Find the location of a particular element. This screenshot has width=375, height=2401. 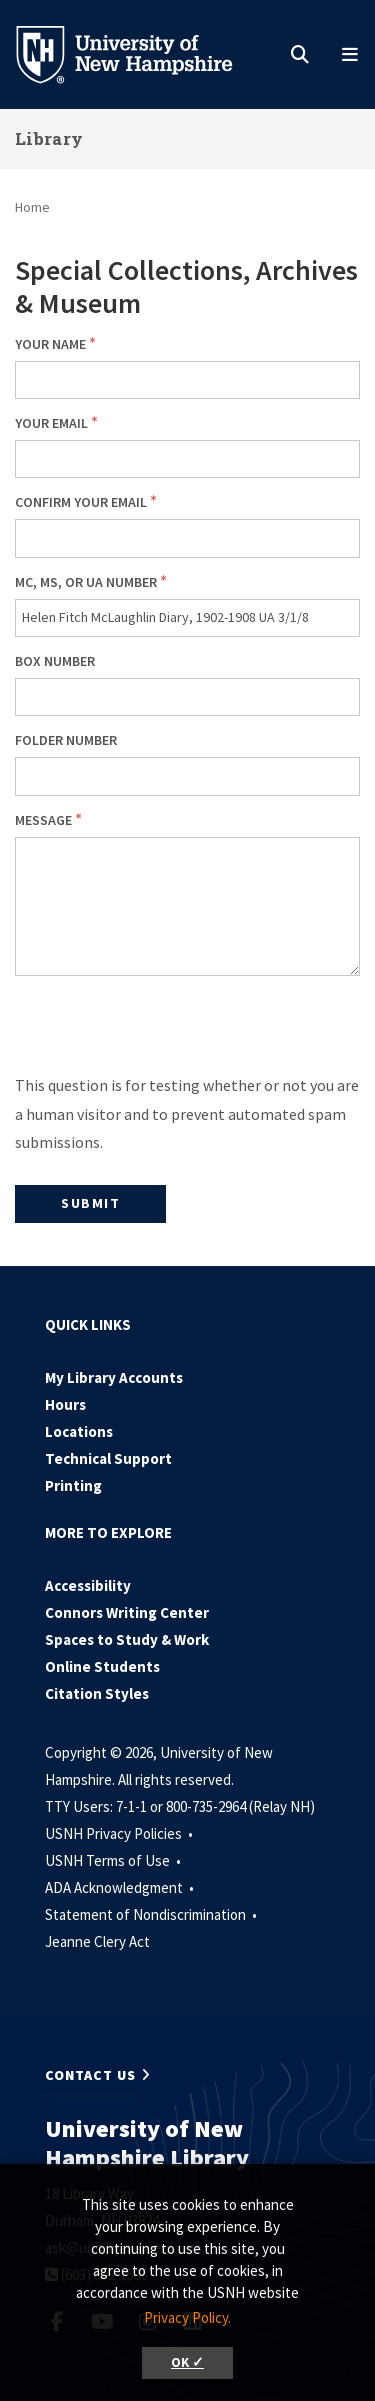

Library is located at coordinates (49, 138).